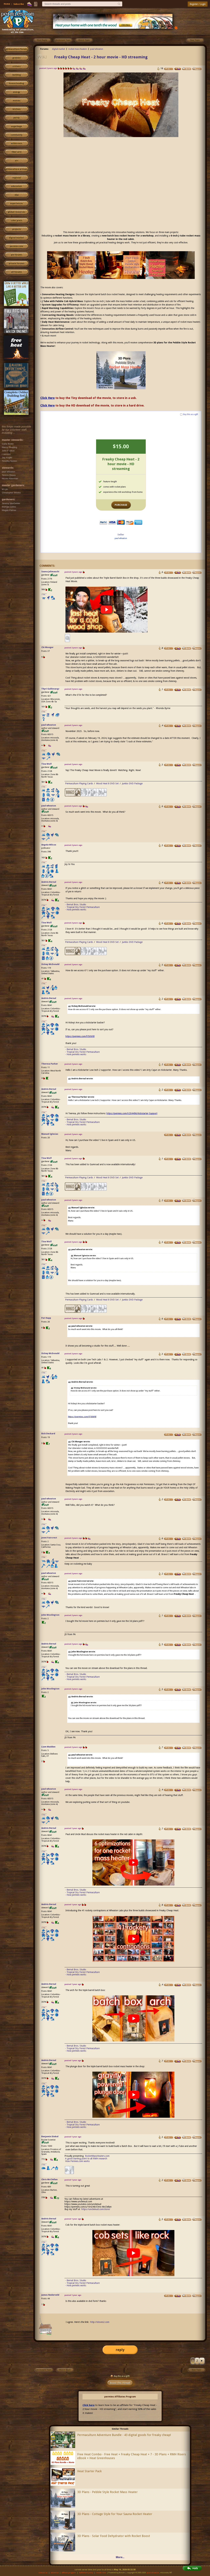  Describe the element at coordinates (50, 2295) in the screenshot. I see `James Nederveld` at that location.